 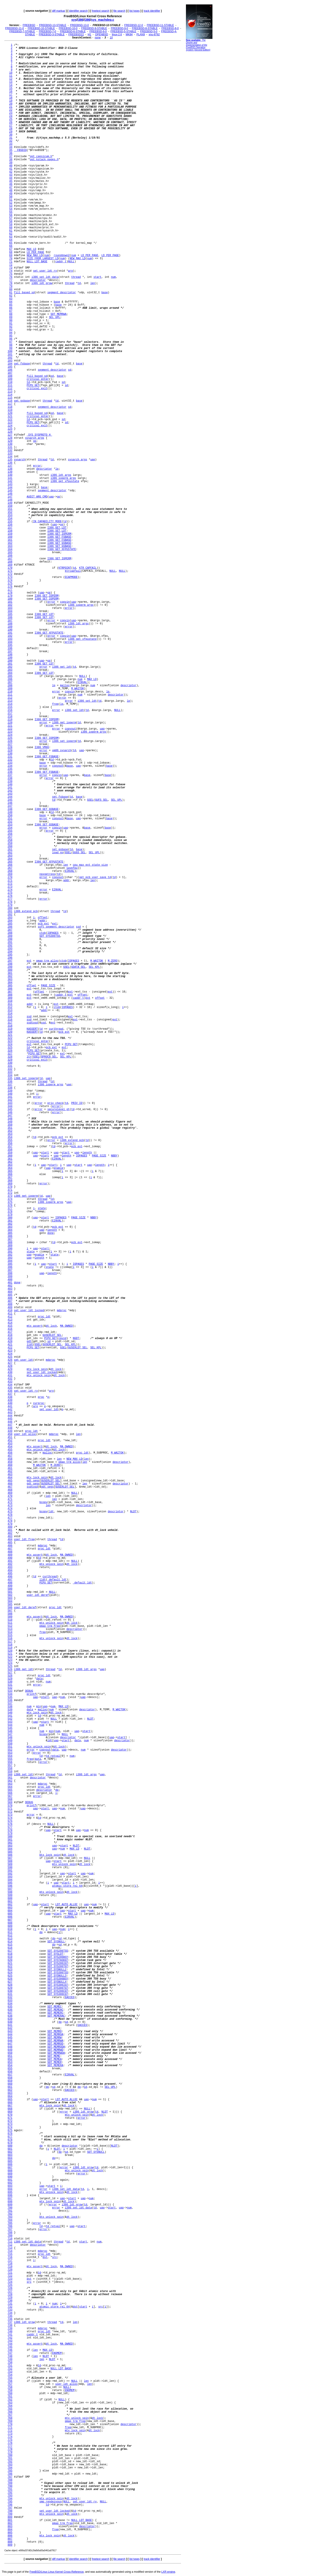 What do you see at coordinates (10, 100) in the screenshot?
I see `19` at bounding box center [10, 100].